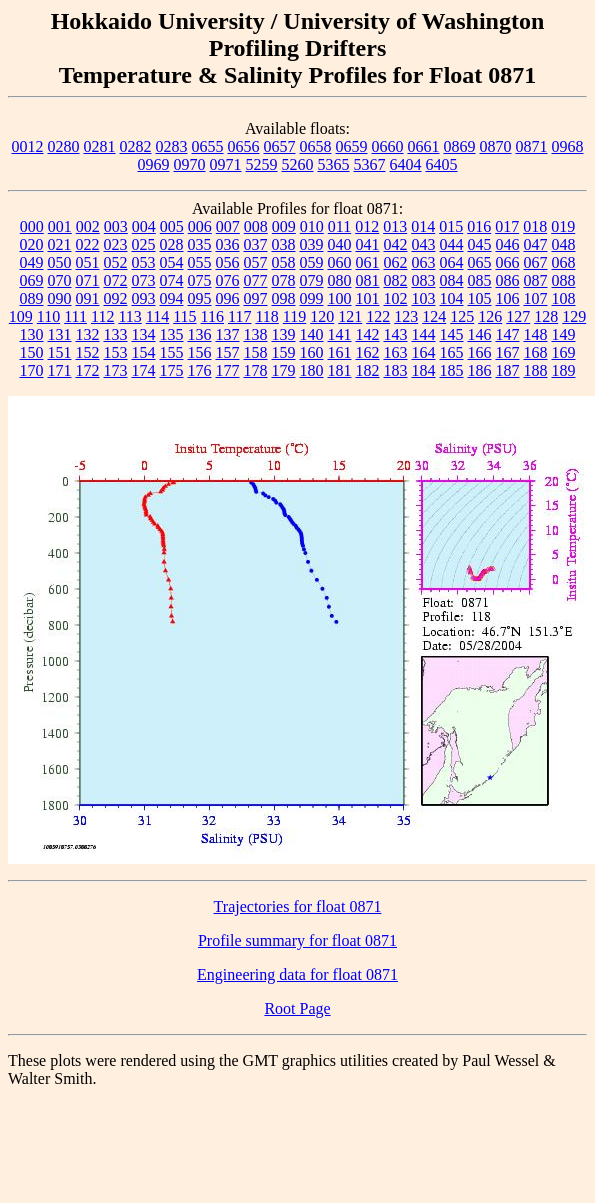 The width and height of the screenshot is (595, 1203). I want to click on 116, so click(212, 316).